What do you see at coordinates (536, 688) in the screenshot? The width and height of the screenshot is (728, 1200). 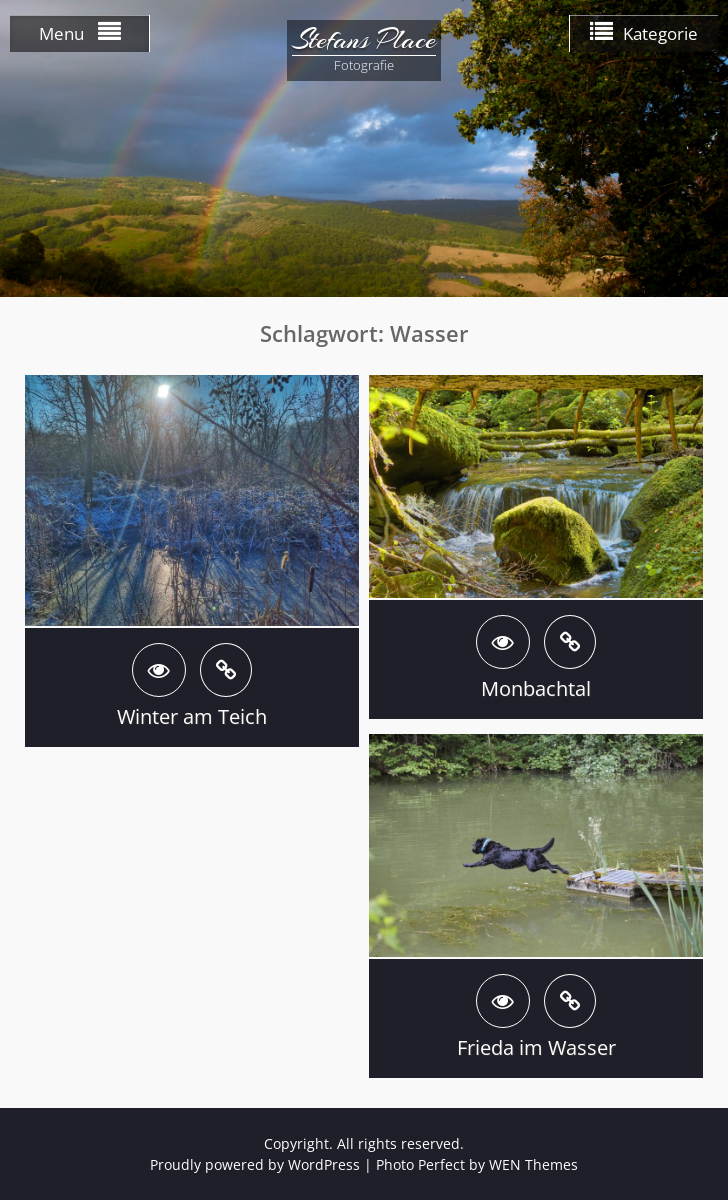 I see `Monbachtal` at bounding box center [536, 688].